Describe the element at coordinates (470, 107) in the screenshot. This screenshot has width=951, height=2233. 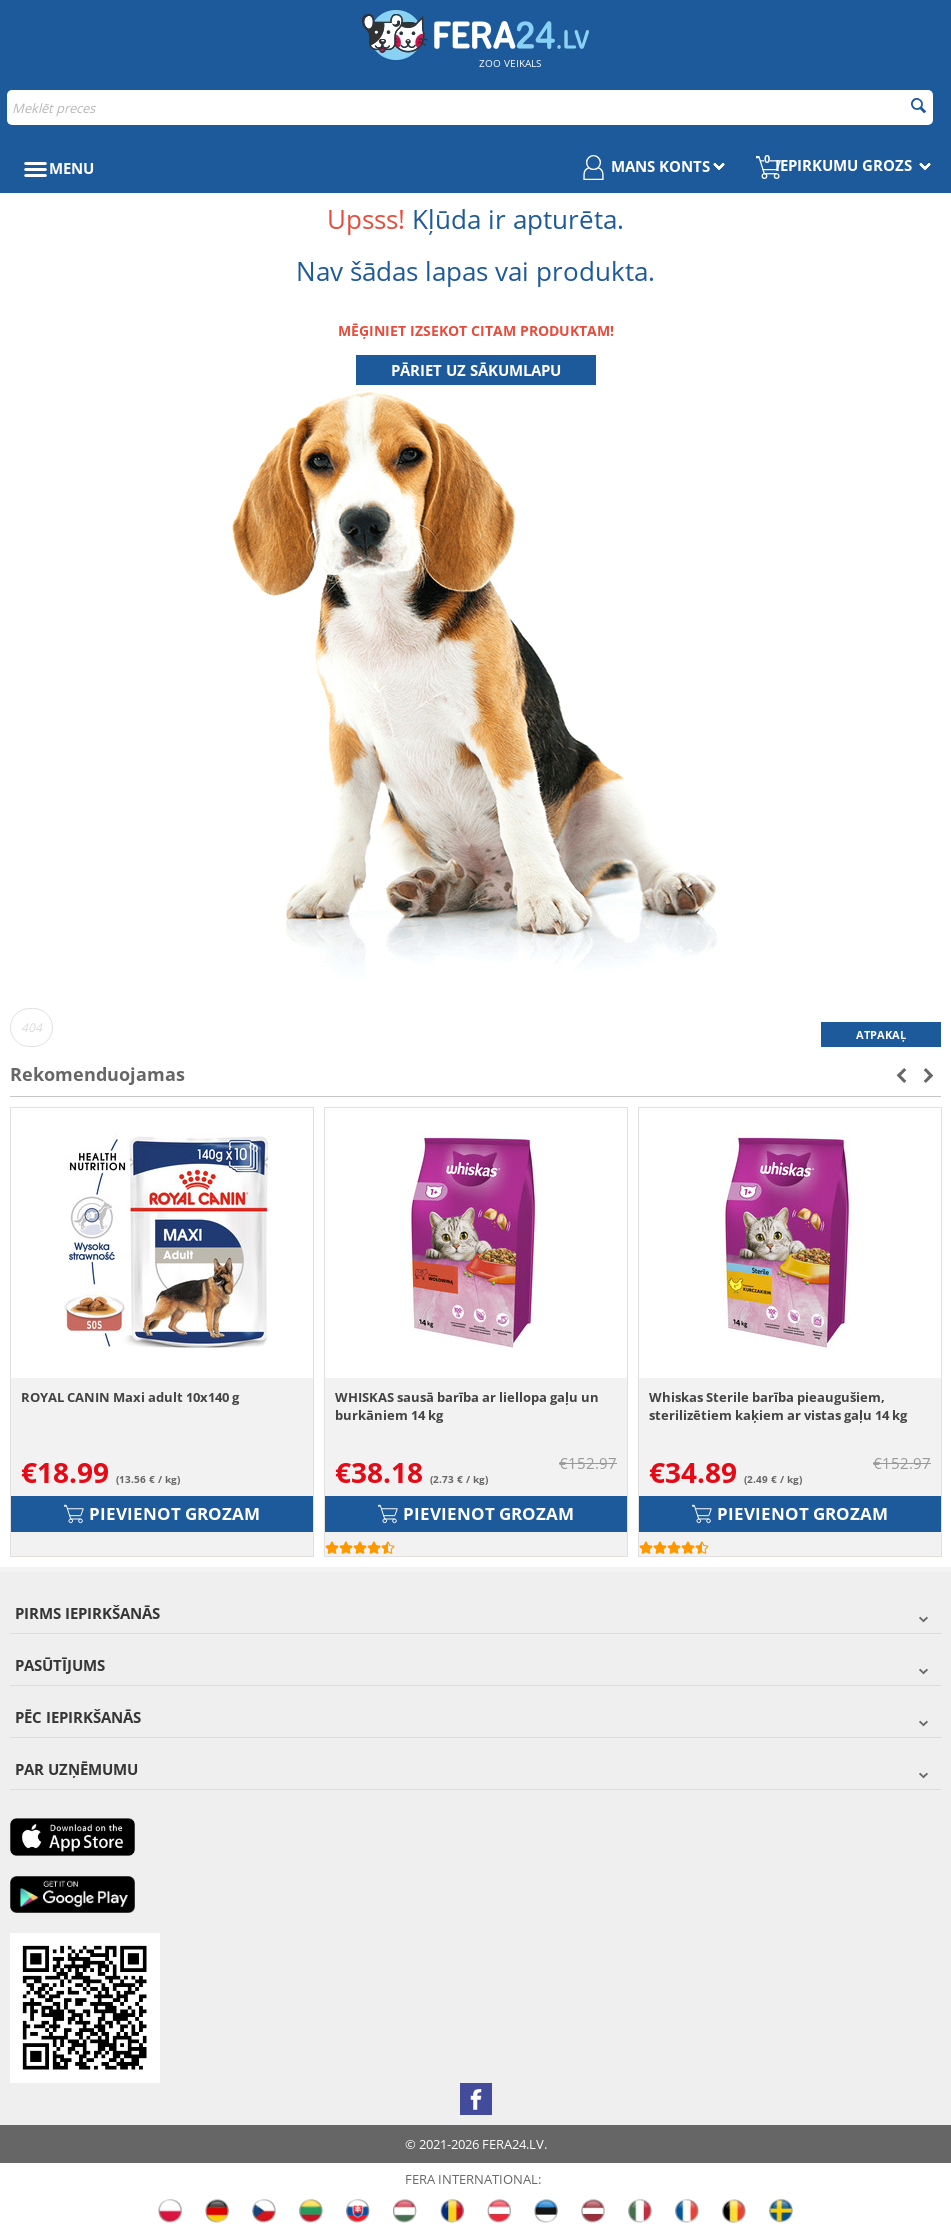
I see `[combobox]` at that location.